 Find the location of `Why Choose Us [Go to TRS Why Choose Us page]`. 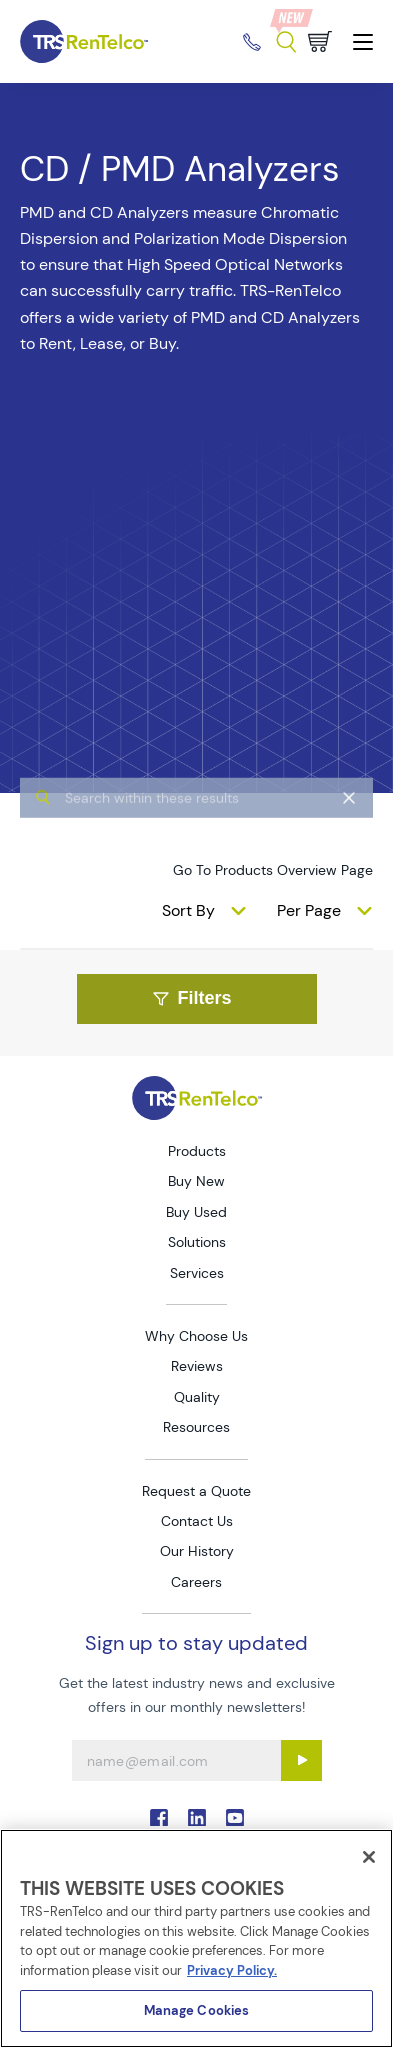

Why Choose Us [Go to TRS Why Choose Us page] is located at coordinates (196, 1336).